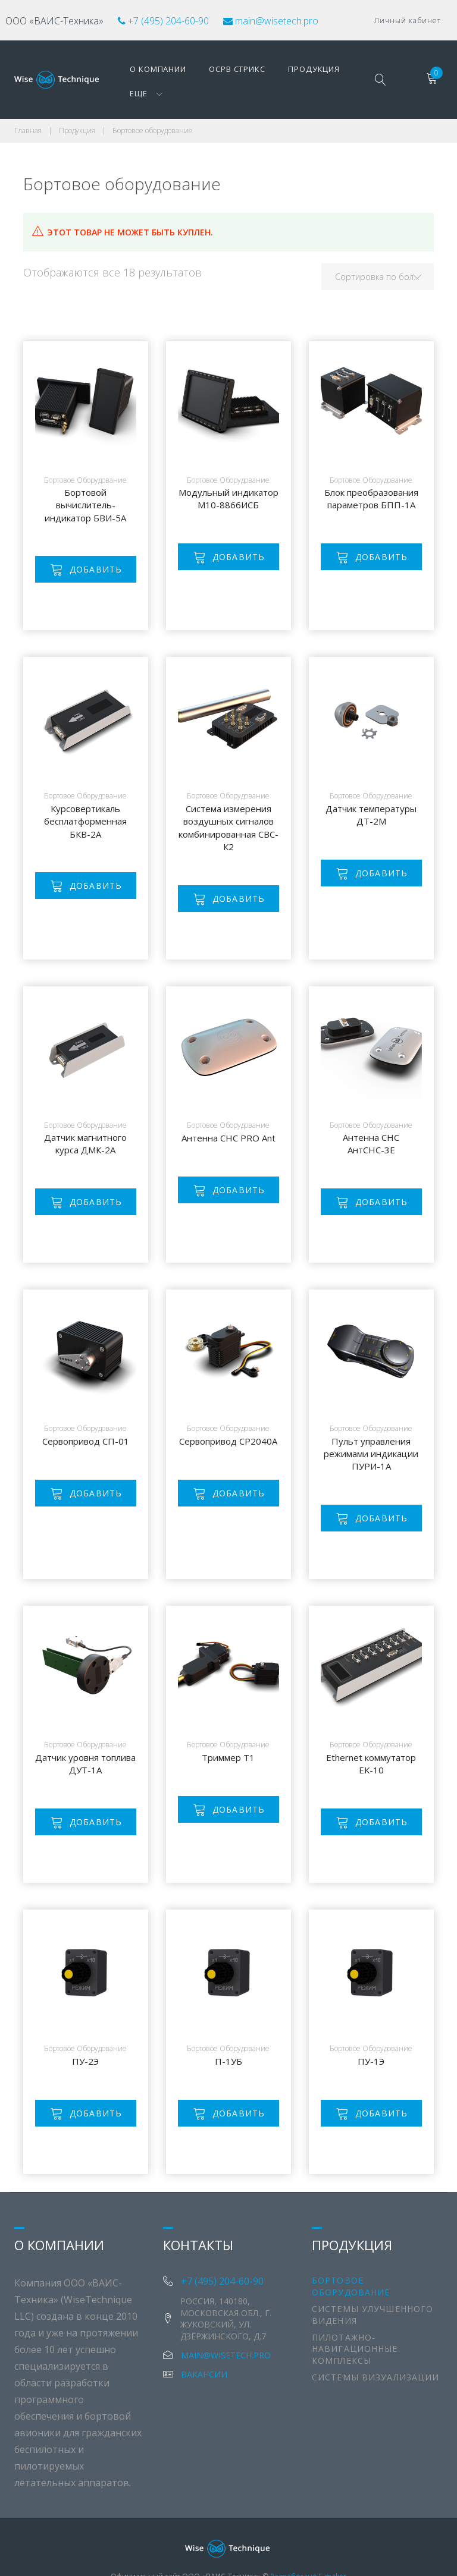 The width and height of the screenshot is (457, 2576). I want to click on main@wisetech.pro, so click(279, 17).